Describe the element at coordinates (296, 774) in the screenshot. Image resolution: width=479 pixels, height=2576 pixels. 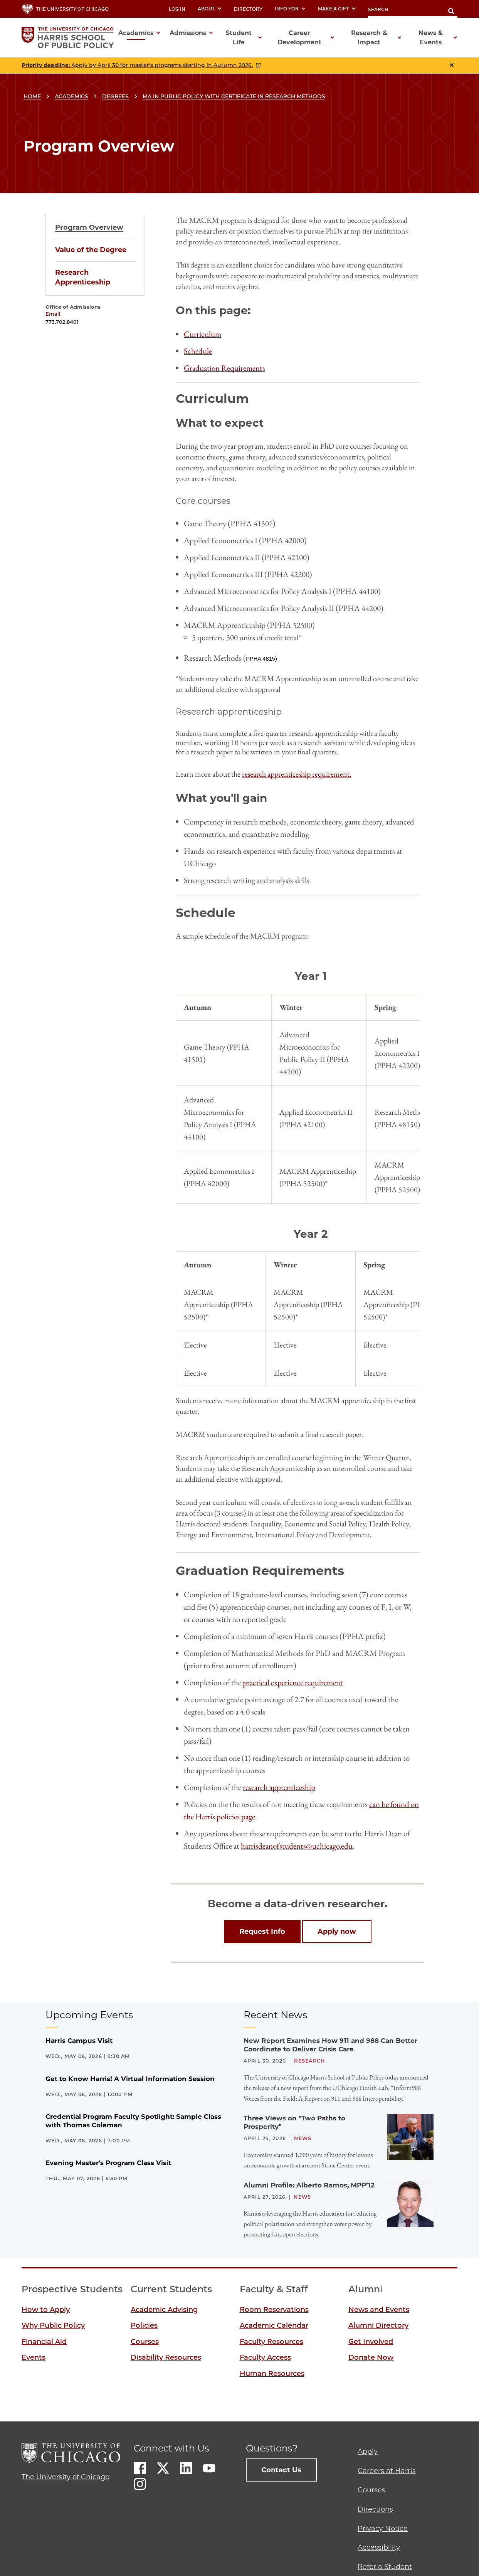
I see `research apprenticeship requirement.` at that location.